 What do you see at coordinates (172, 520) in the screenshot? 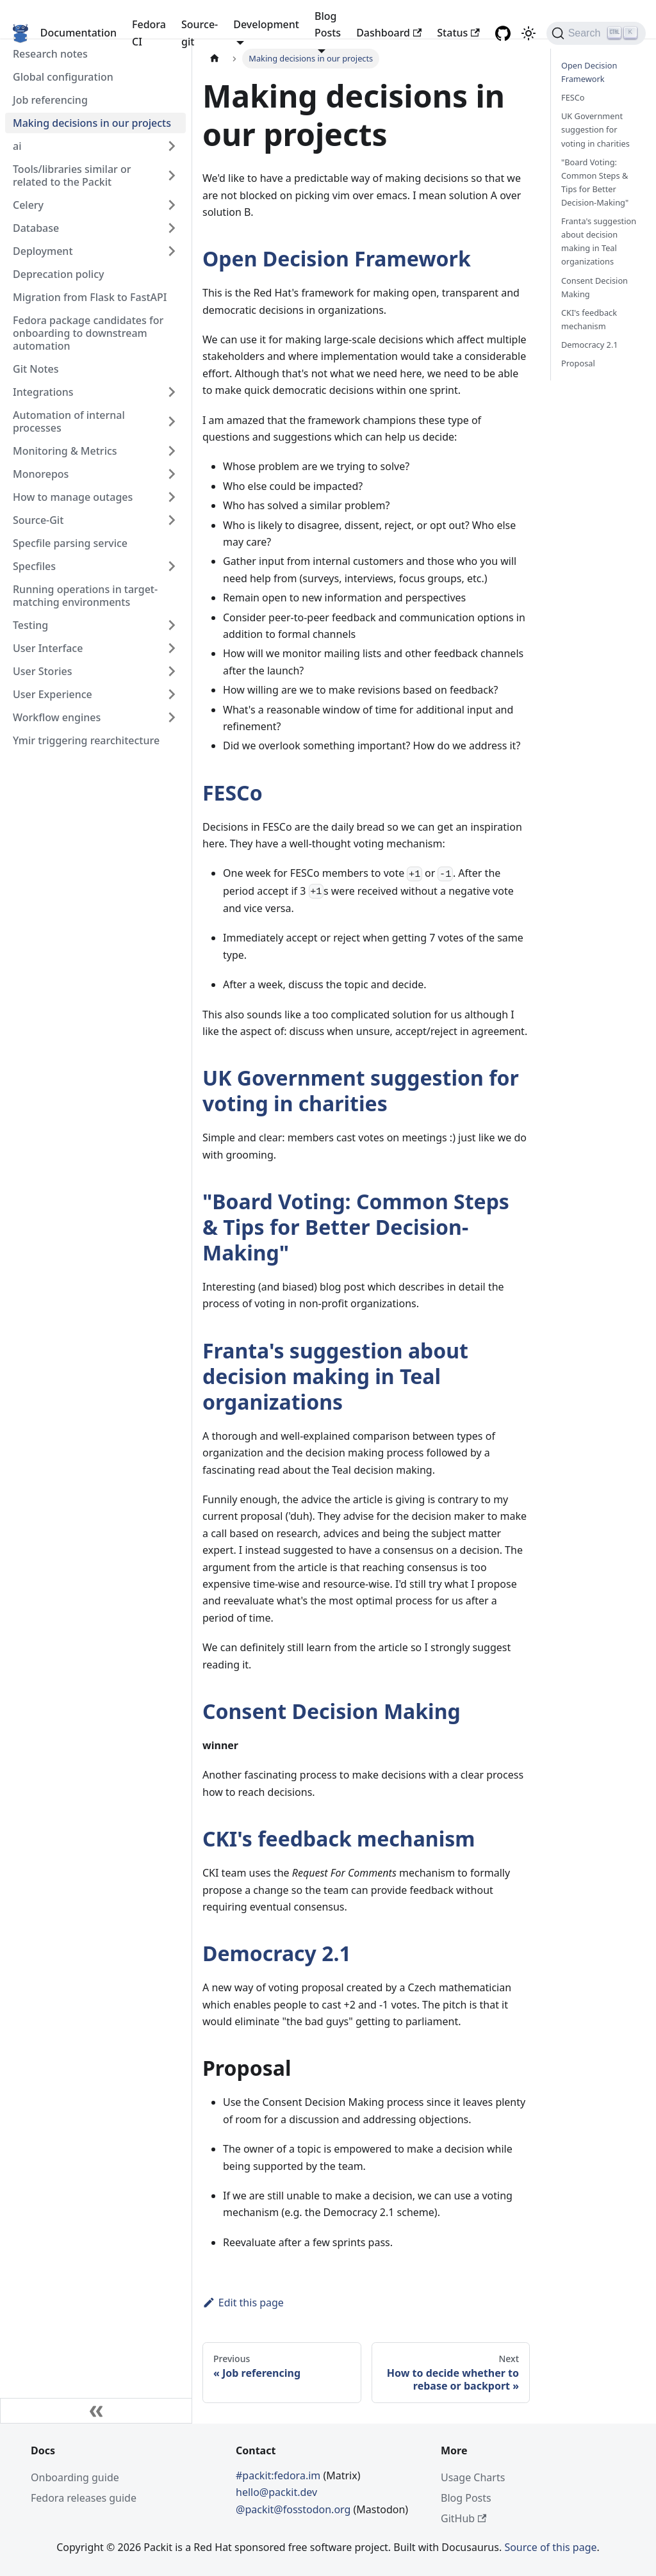
I see `[Toggle the collapsible sidebar category 'Source-Git']` at bounding box center [172, 520].